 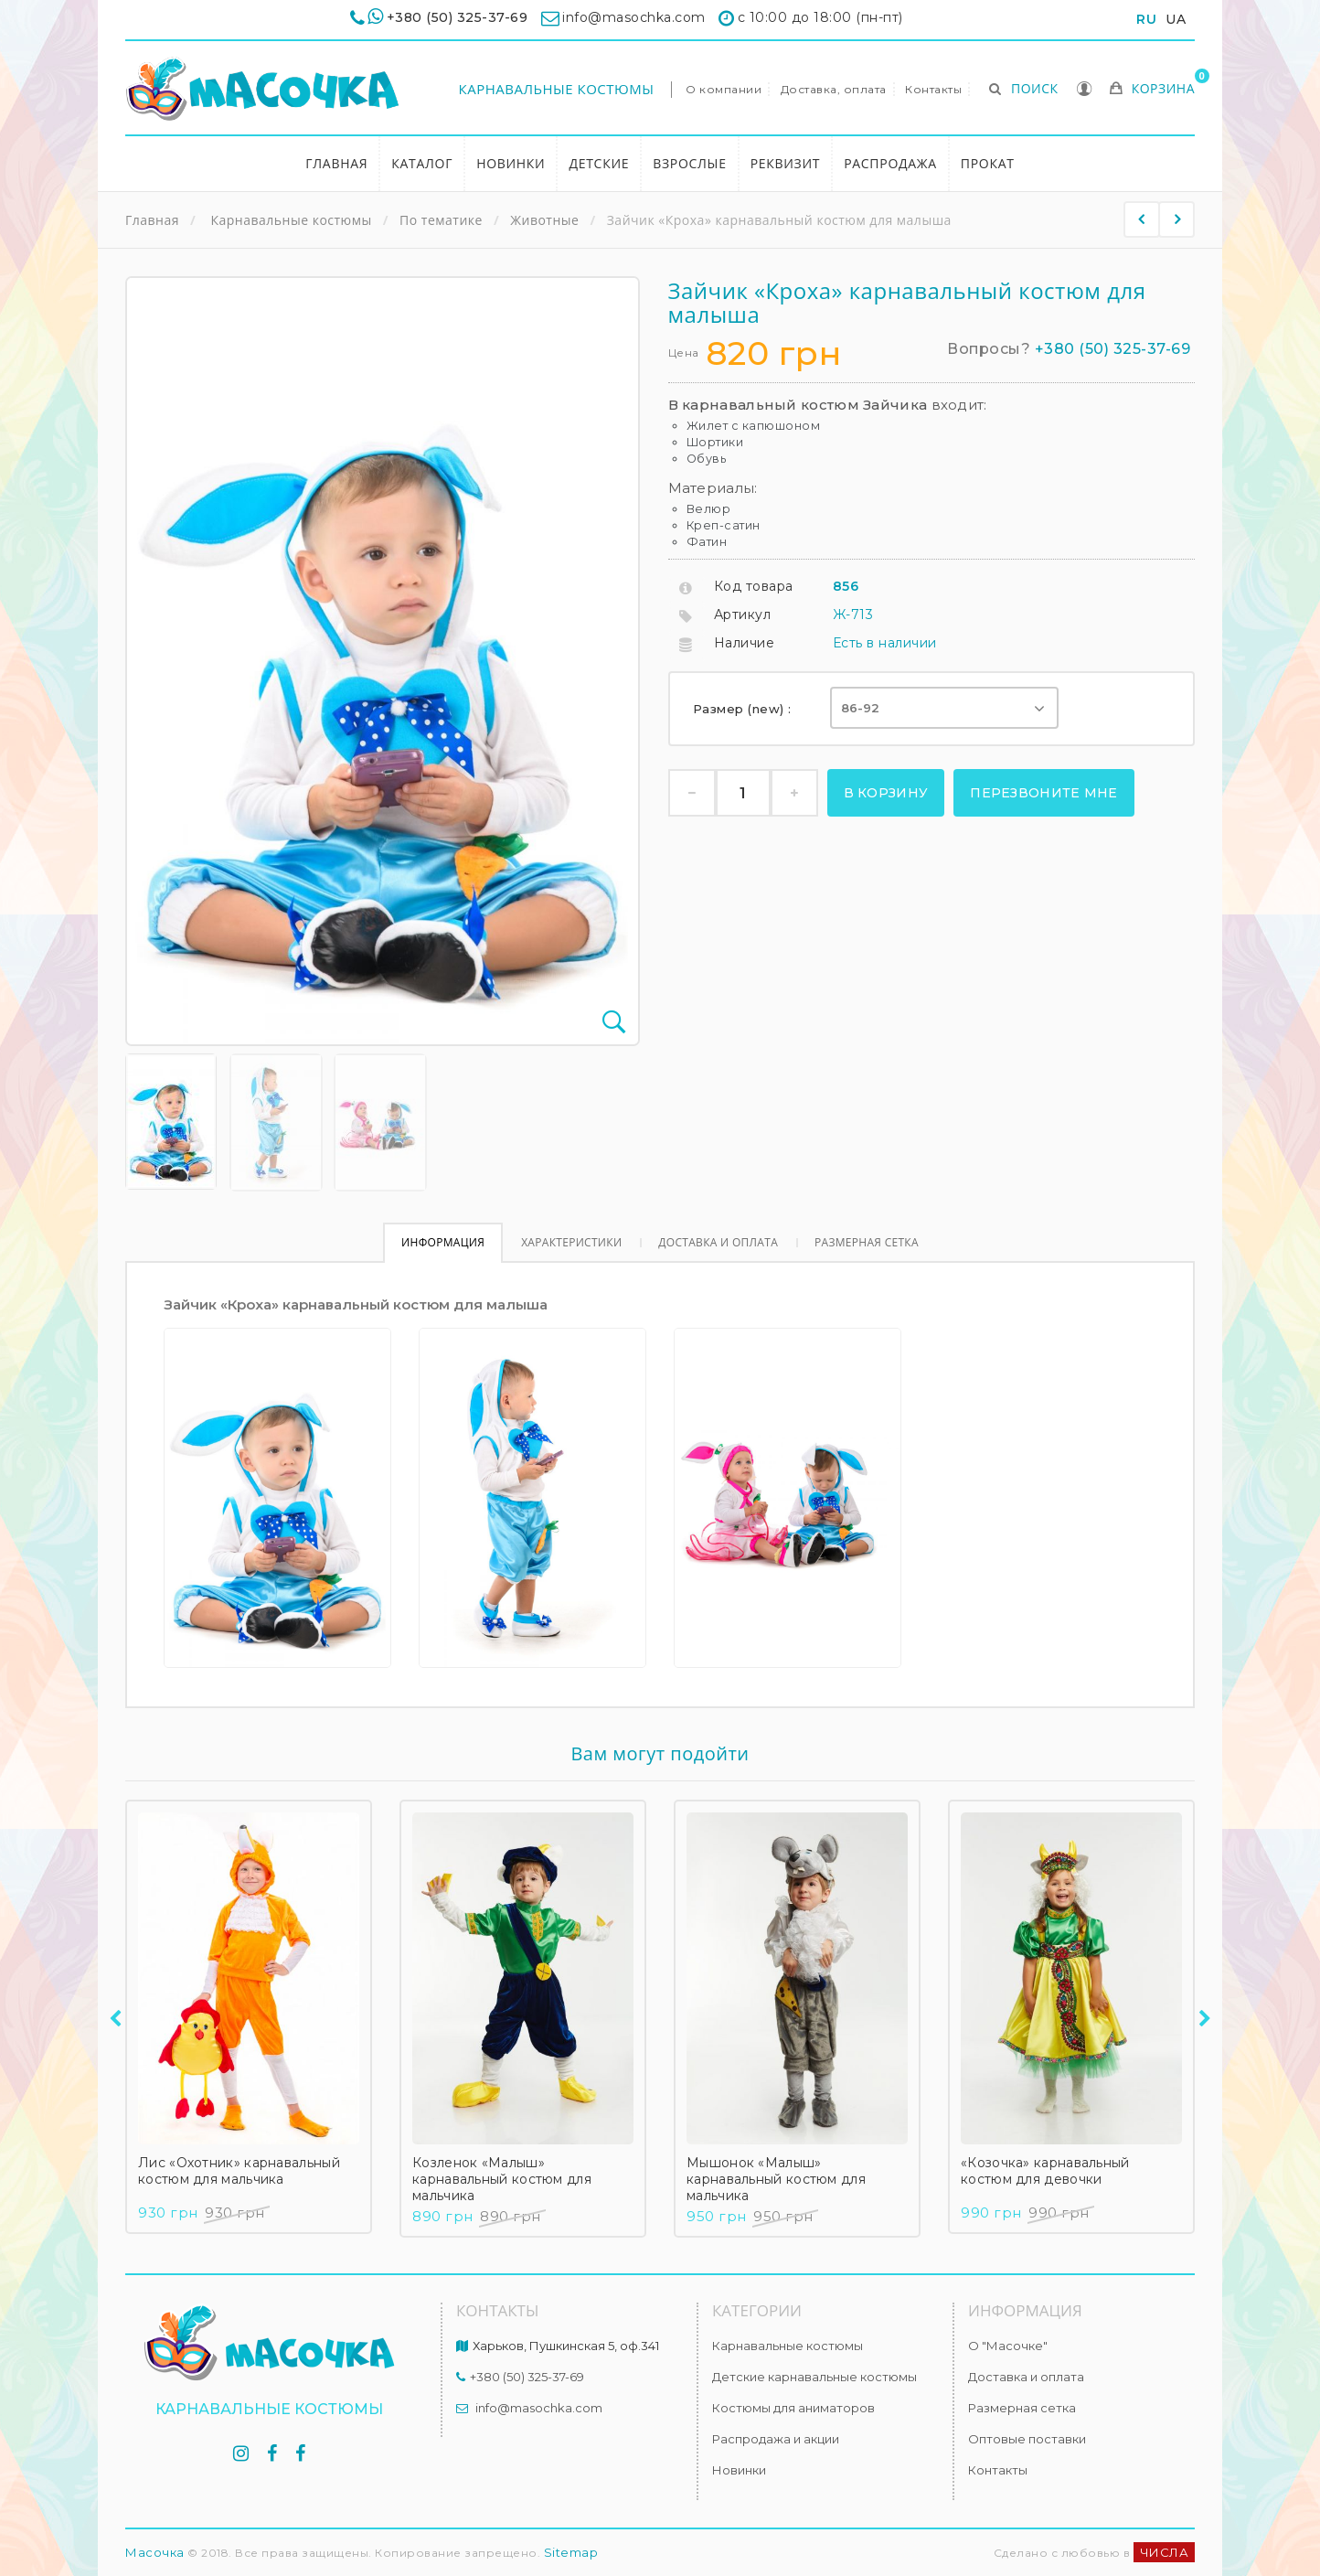 I want to click on Лис «Охотник» карнавальный костюм для мальчика, so click(x=239, y=2170).